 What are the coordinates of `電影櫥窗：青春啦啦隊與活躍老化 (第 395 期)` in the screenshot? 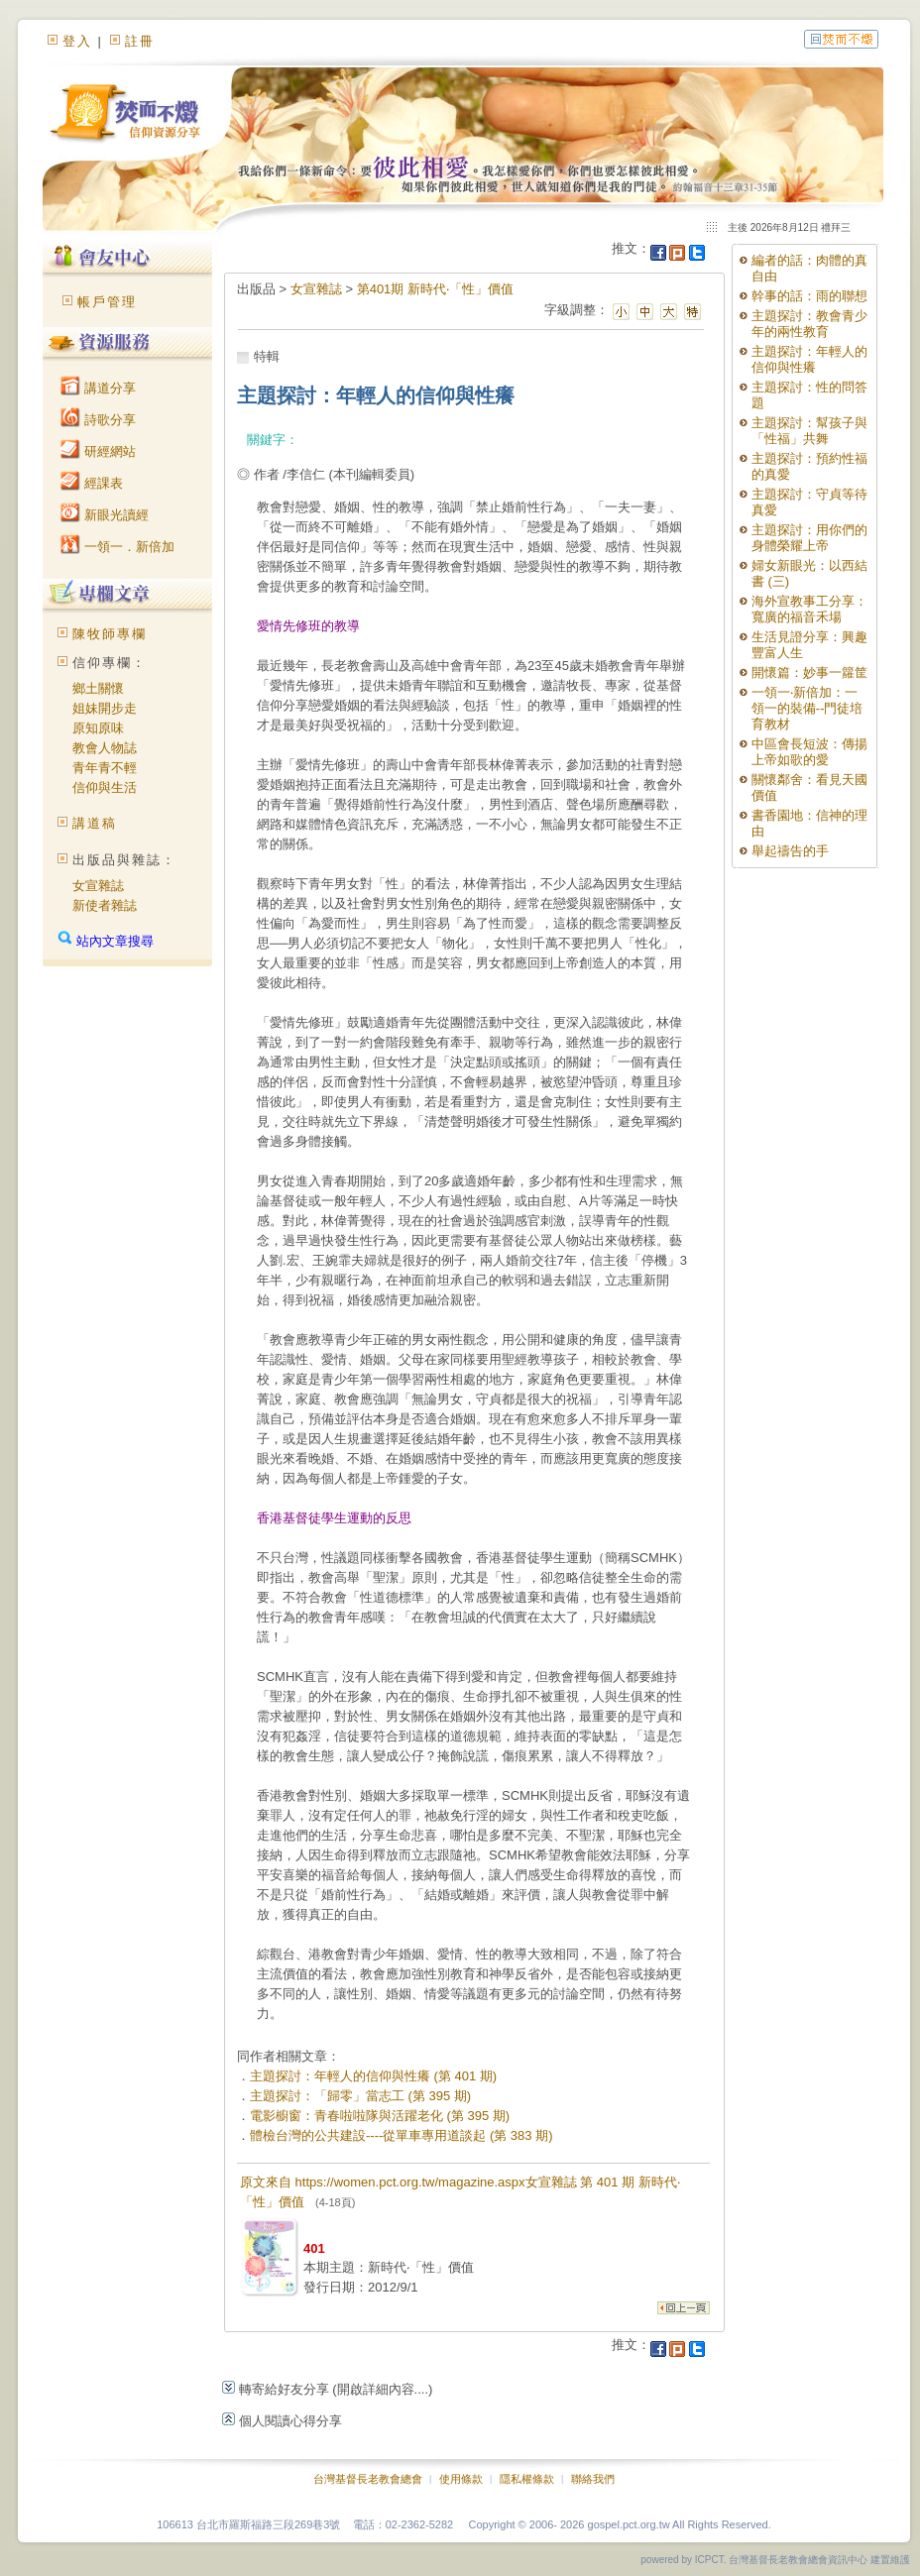 It's located at (380, 2115).